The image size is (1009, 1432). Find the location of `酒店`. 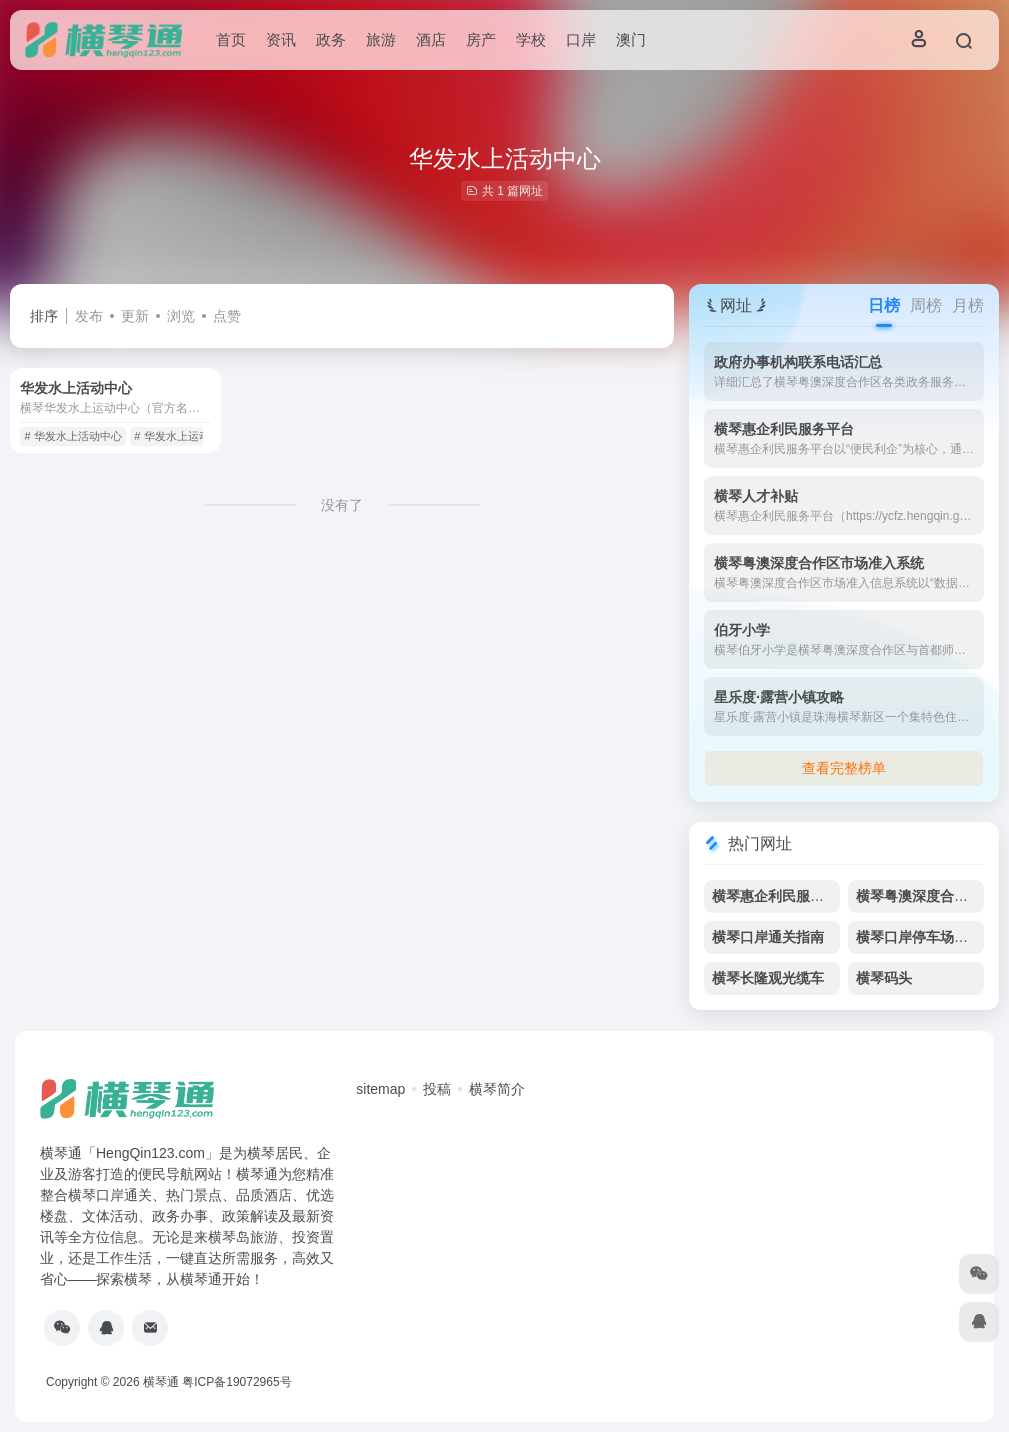

酒店 is located at coordinates (431, 39).